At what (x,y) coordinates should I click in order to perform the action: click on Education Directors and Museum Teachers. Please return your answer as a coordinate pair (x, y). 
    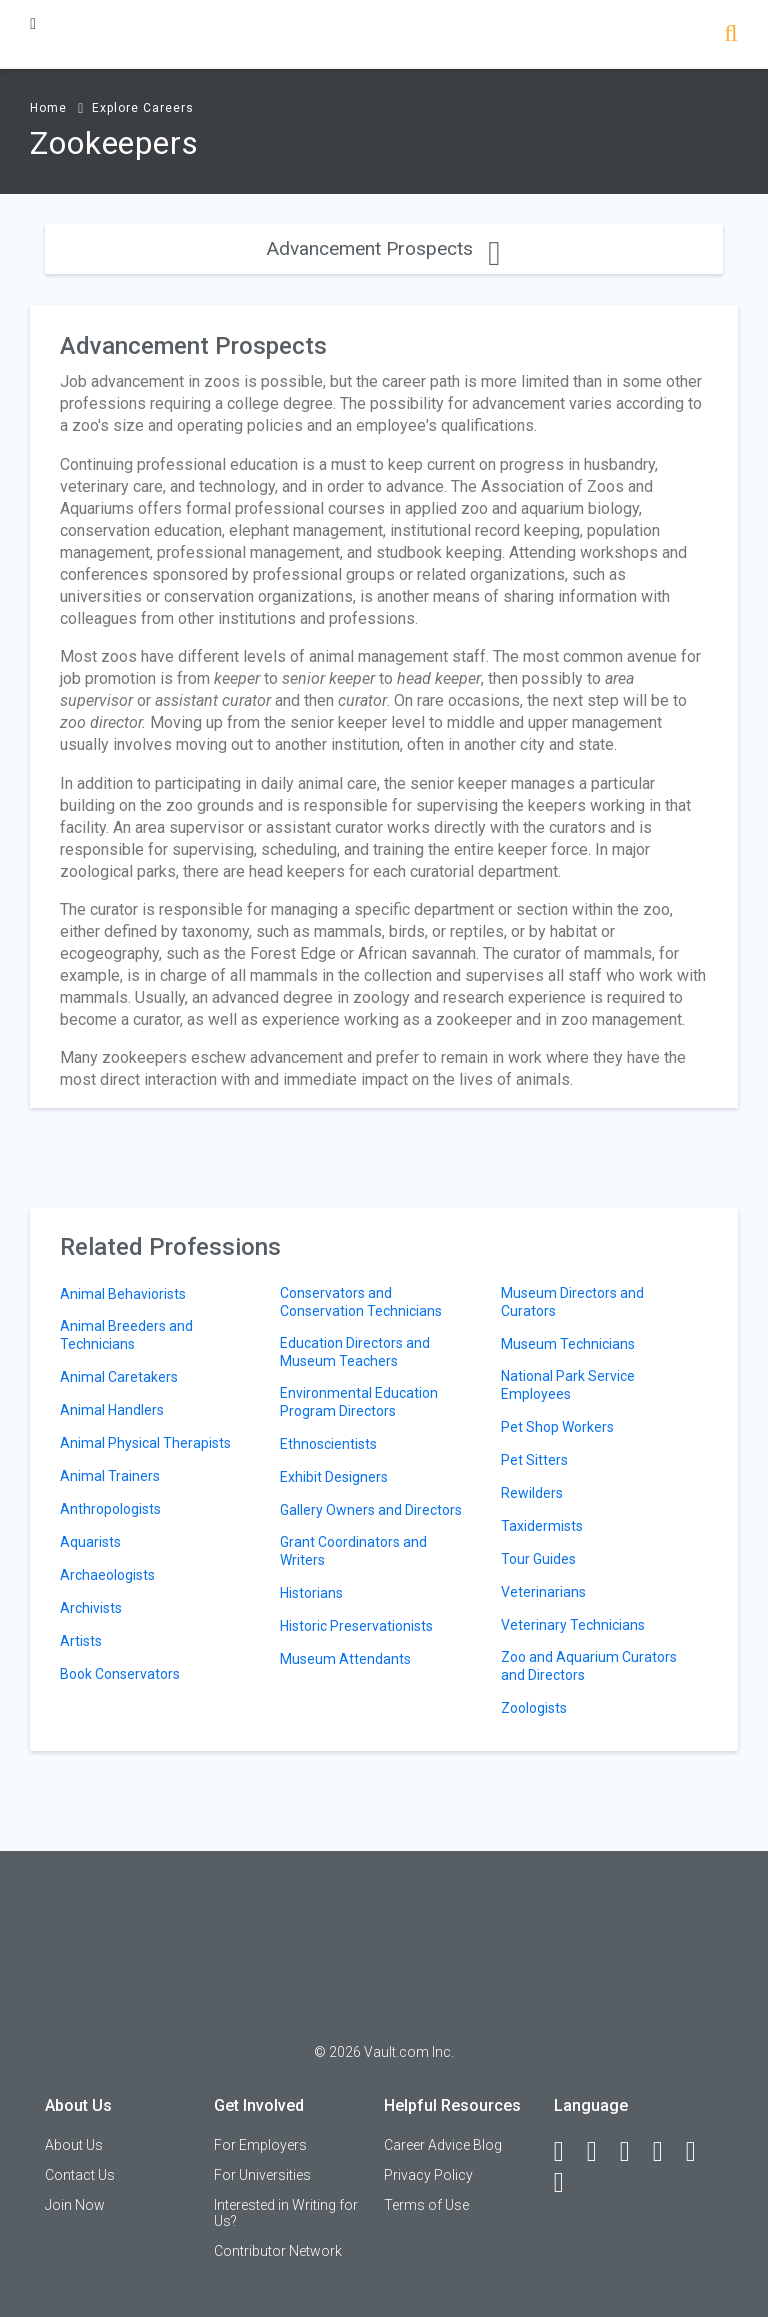
    Looking at the image, I should click on (355, 1352).